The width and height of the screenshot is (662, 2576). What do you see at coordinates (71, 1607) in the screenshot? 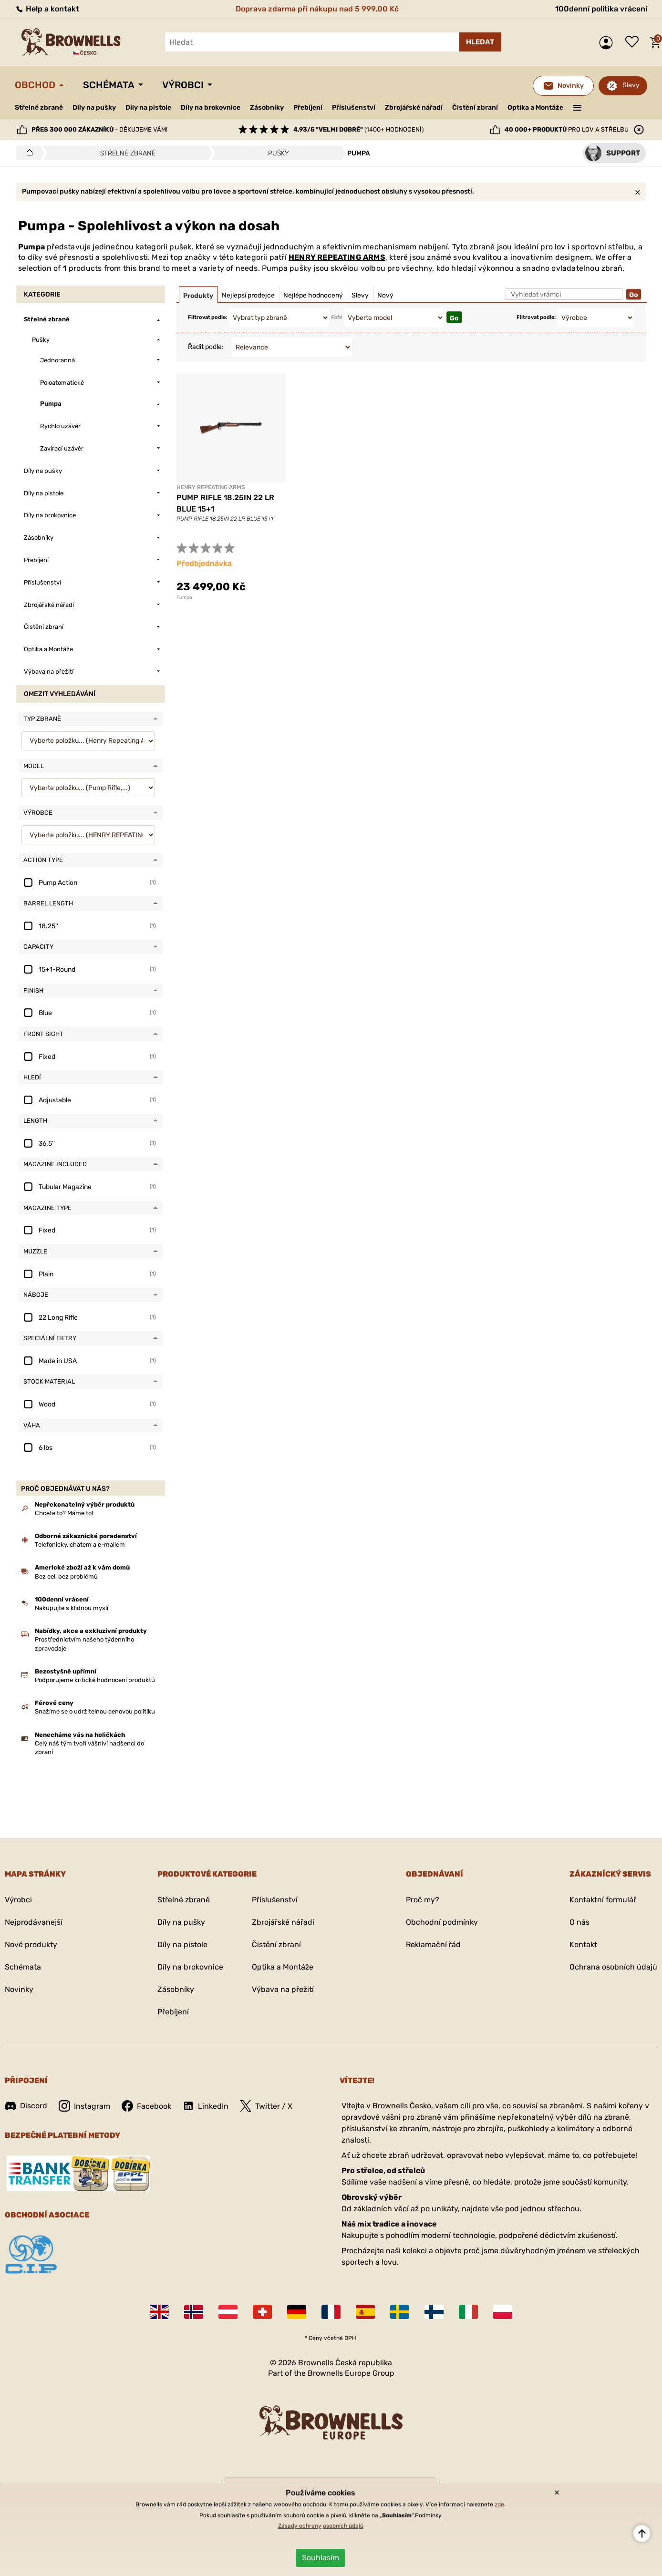
I see `Nakupujte s klidnou myslí` at bounding box center [71, 1607].